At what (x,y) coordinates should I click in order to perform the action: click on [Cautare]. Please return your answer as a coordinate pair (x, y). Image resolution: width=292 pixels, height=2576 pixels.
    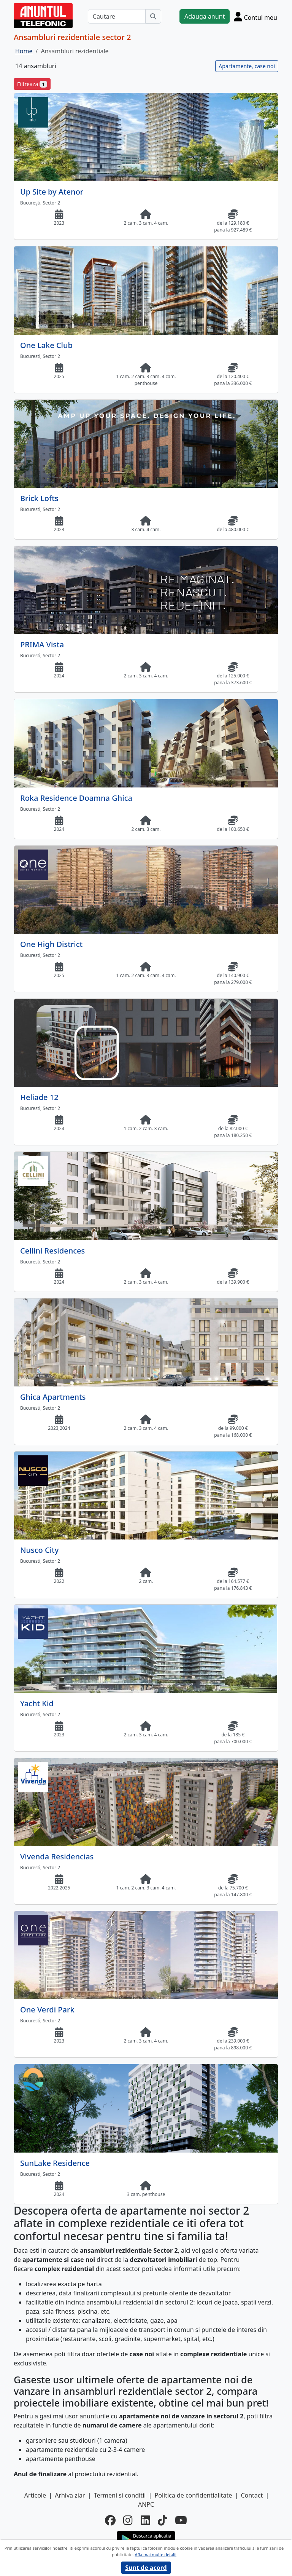
    Looking at the image, I should click on (117, 16).